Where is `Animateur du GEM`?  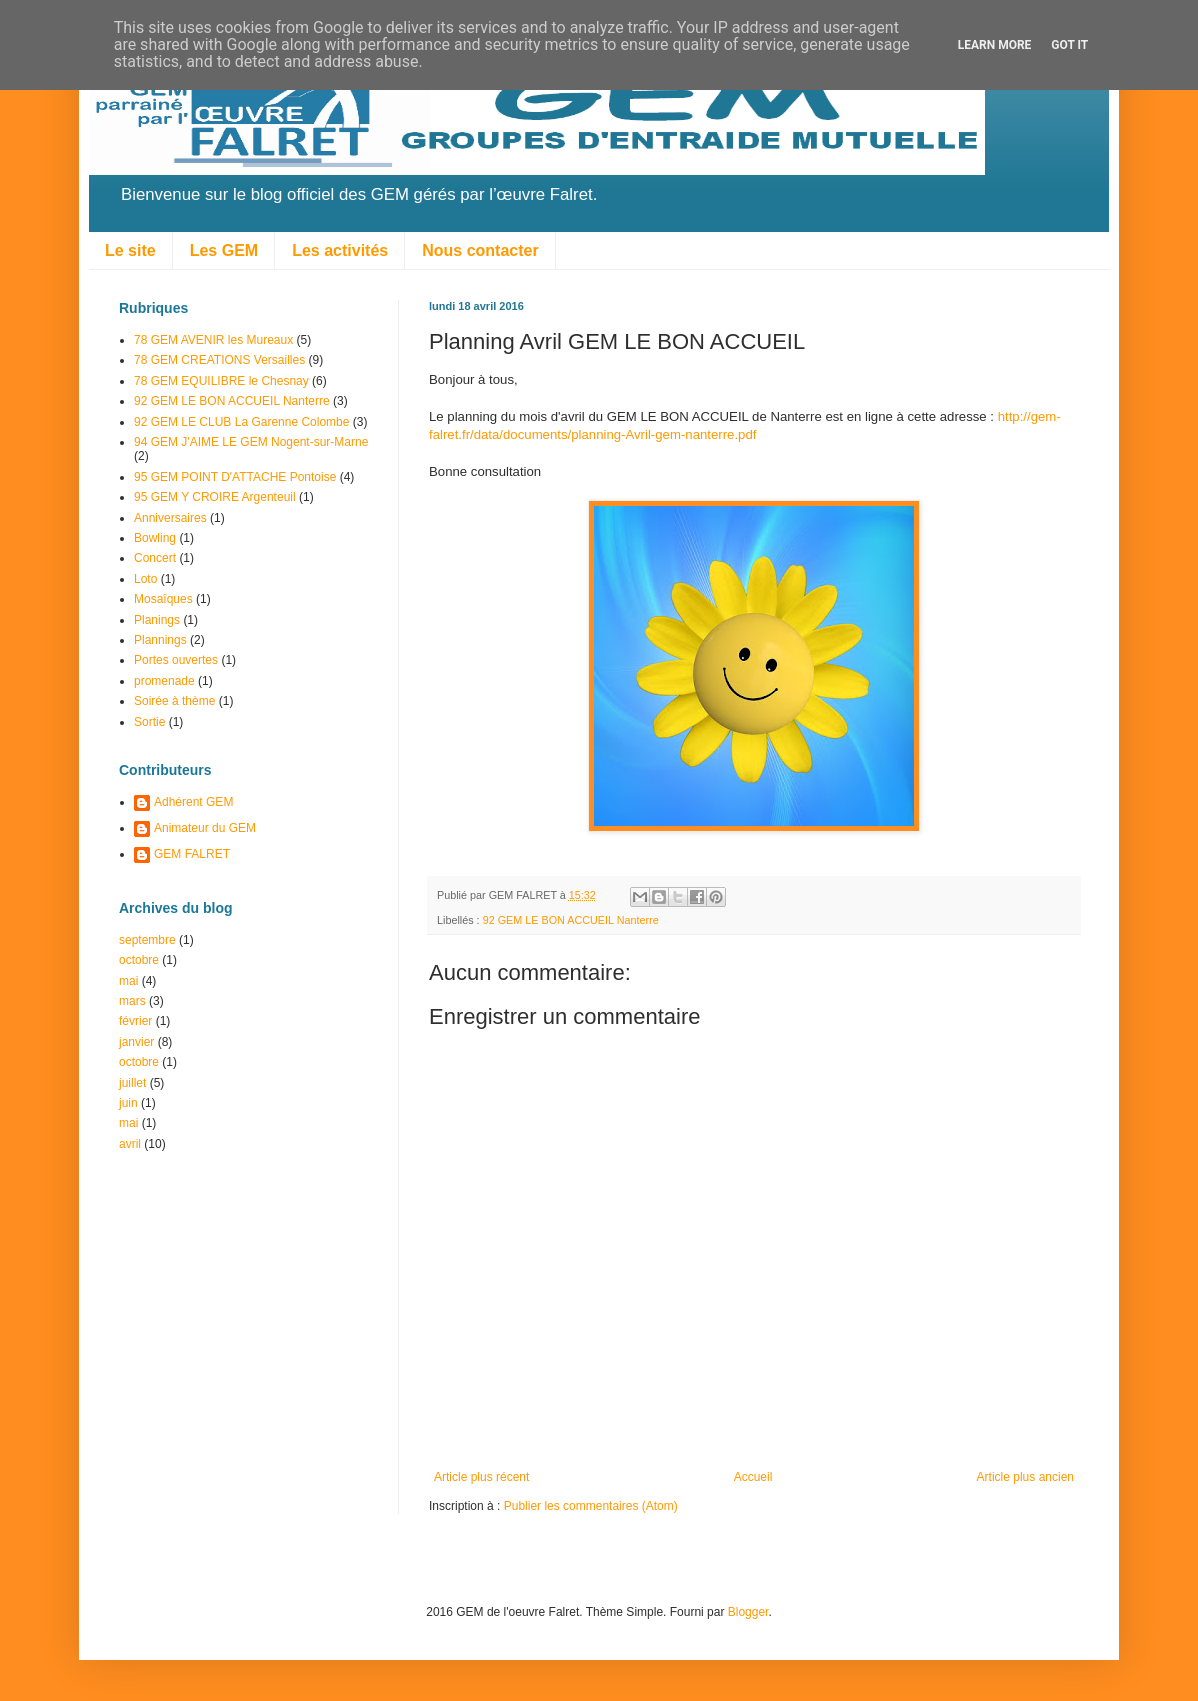
Animateur du GEM is located at coordinates (205, 828).